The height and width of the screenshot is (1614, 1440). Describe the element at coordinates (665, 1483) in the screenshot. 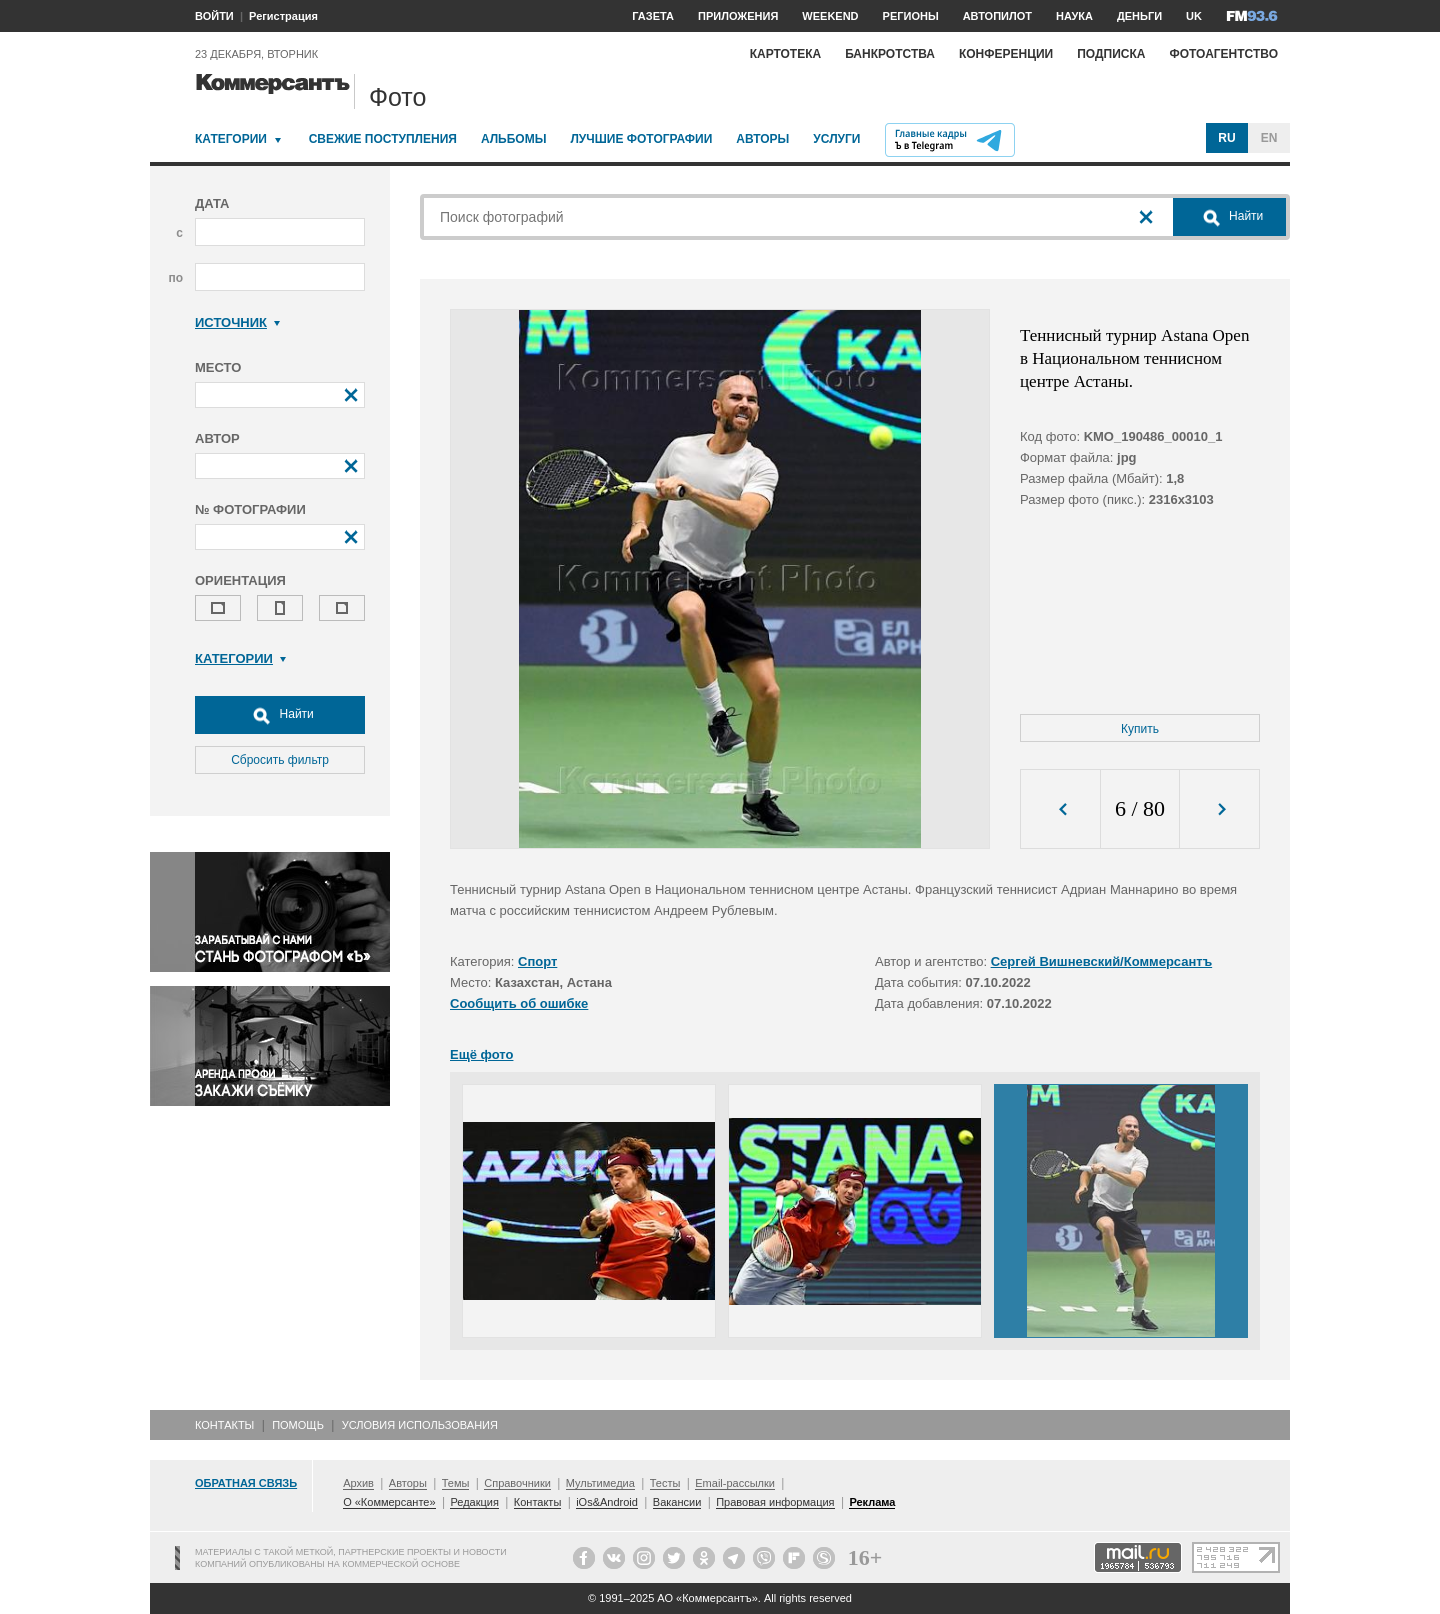

I see `Тесты` at that location.